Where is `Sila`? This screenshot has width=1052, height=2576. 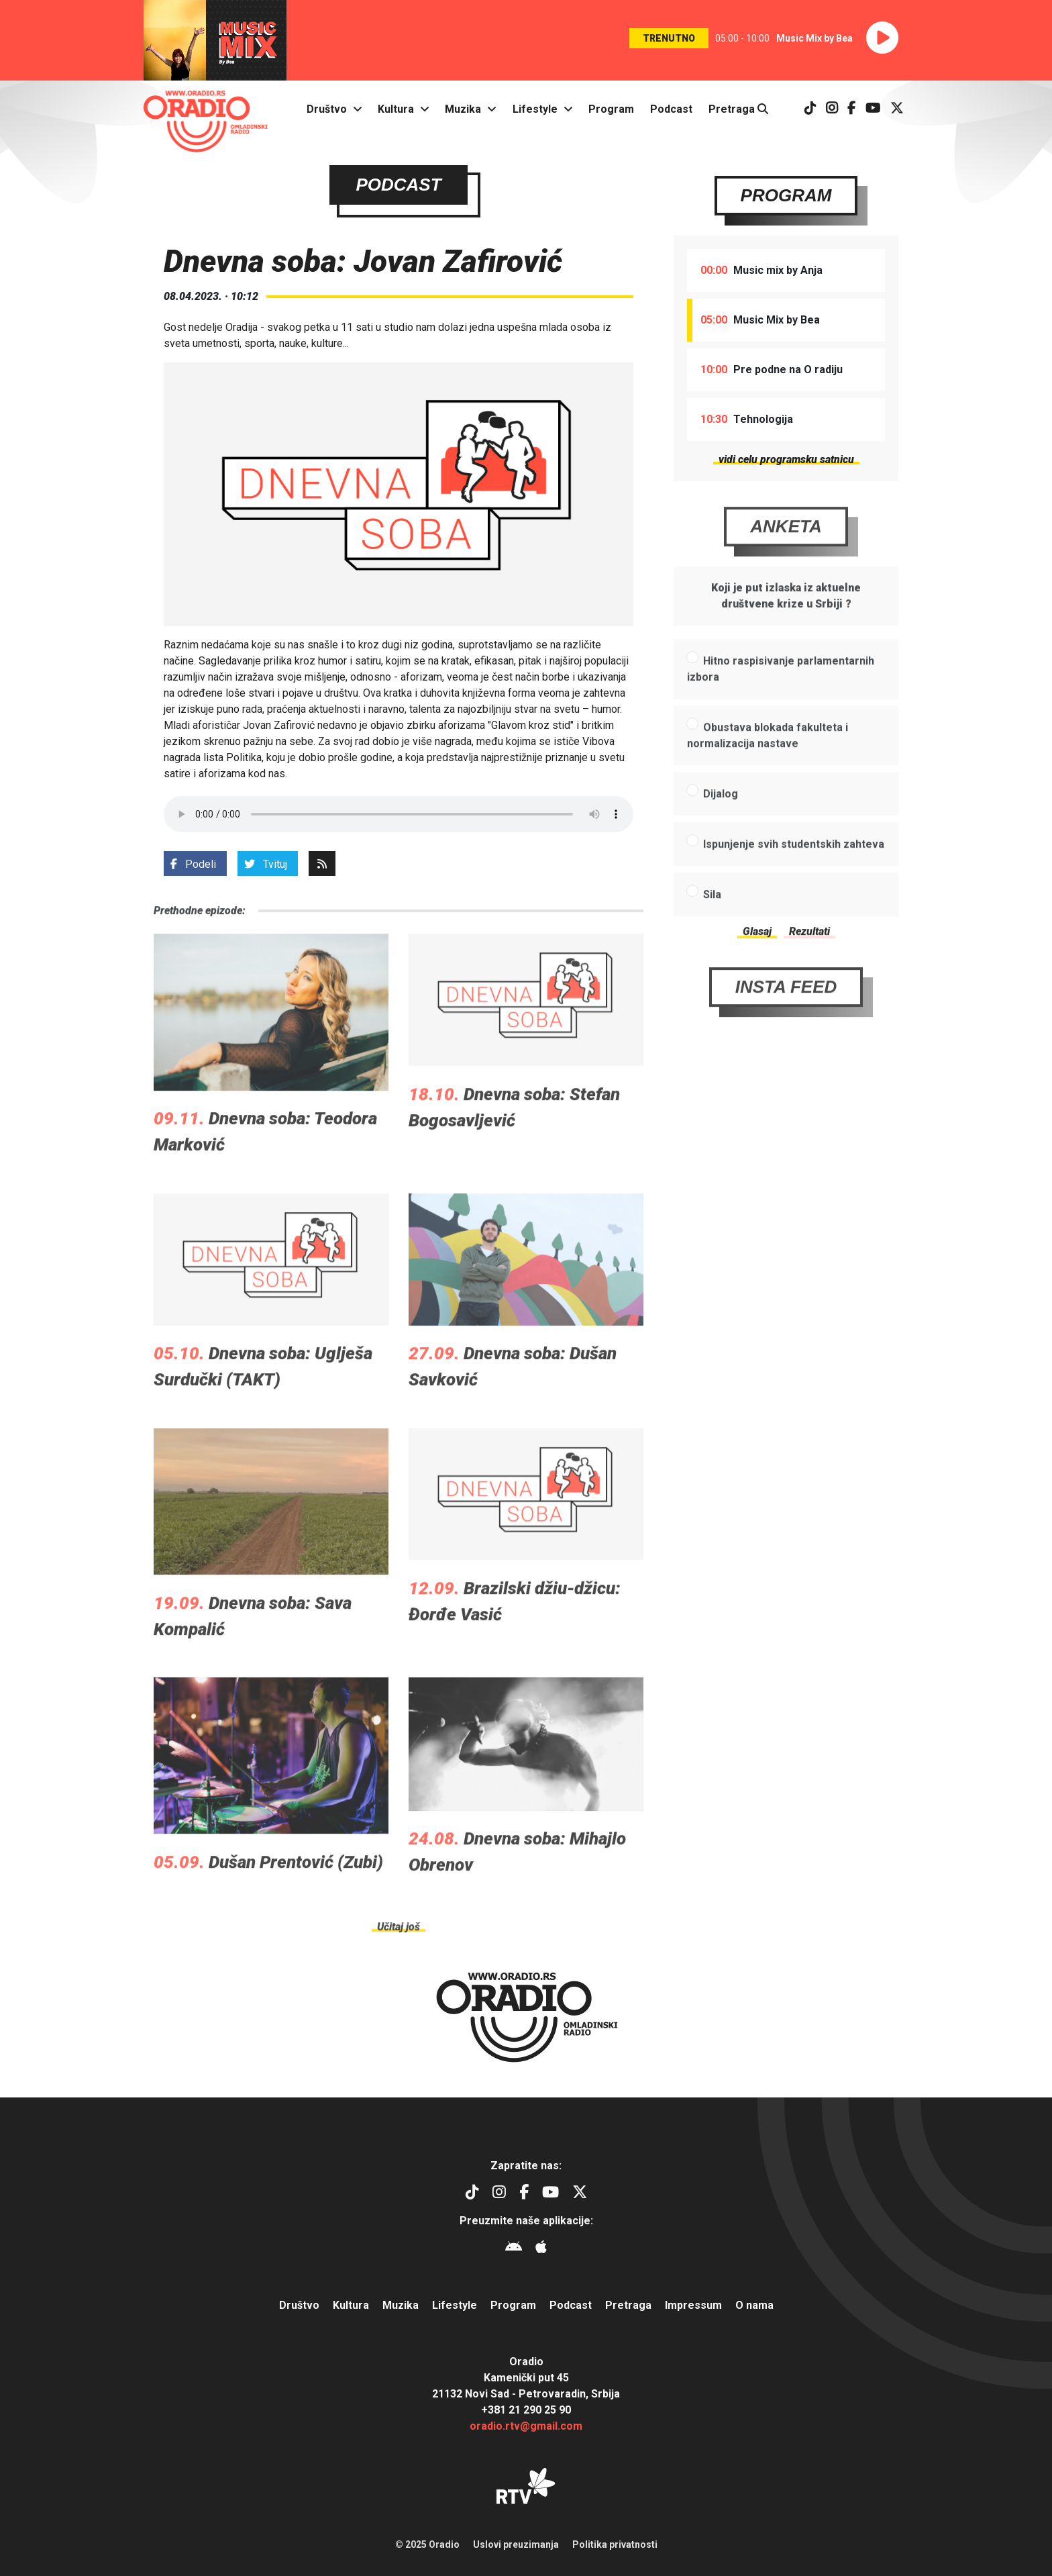
Sila is located at coordinates (712, 929).